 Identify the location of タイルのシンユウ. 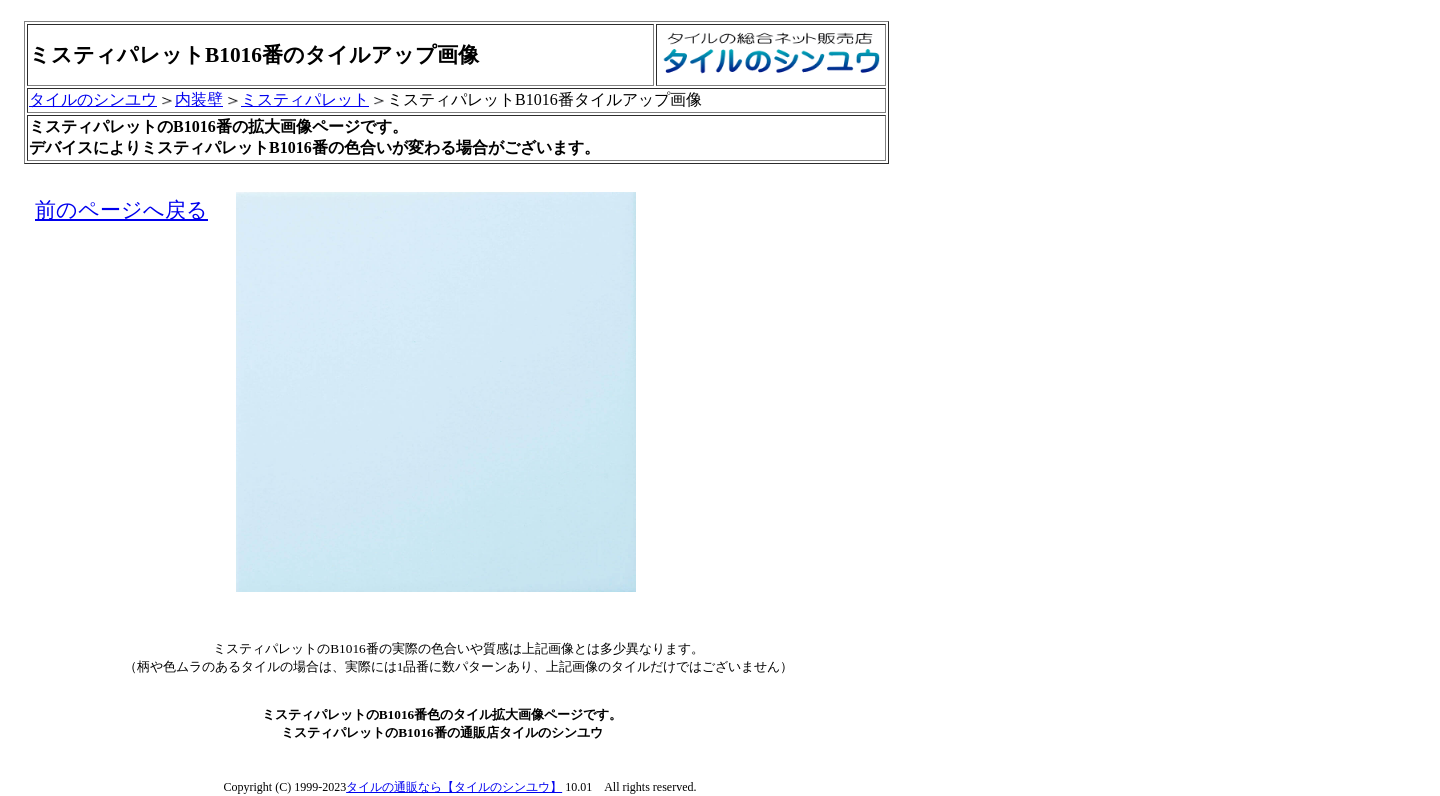
(93, 99).